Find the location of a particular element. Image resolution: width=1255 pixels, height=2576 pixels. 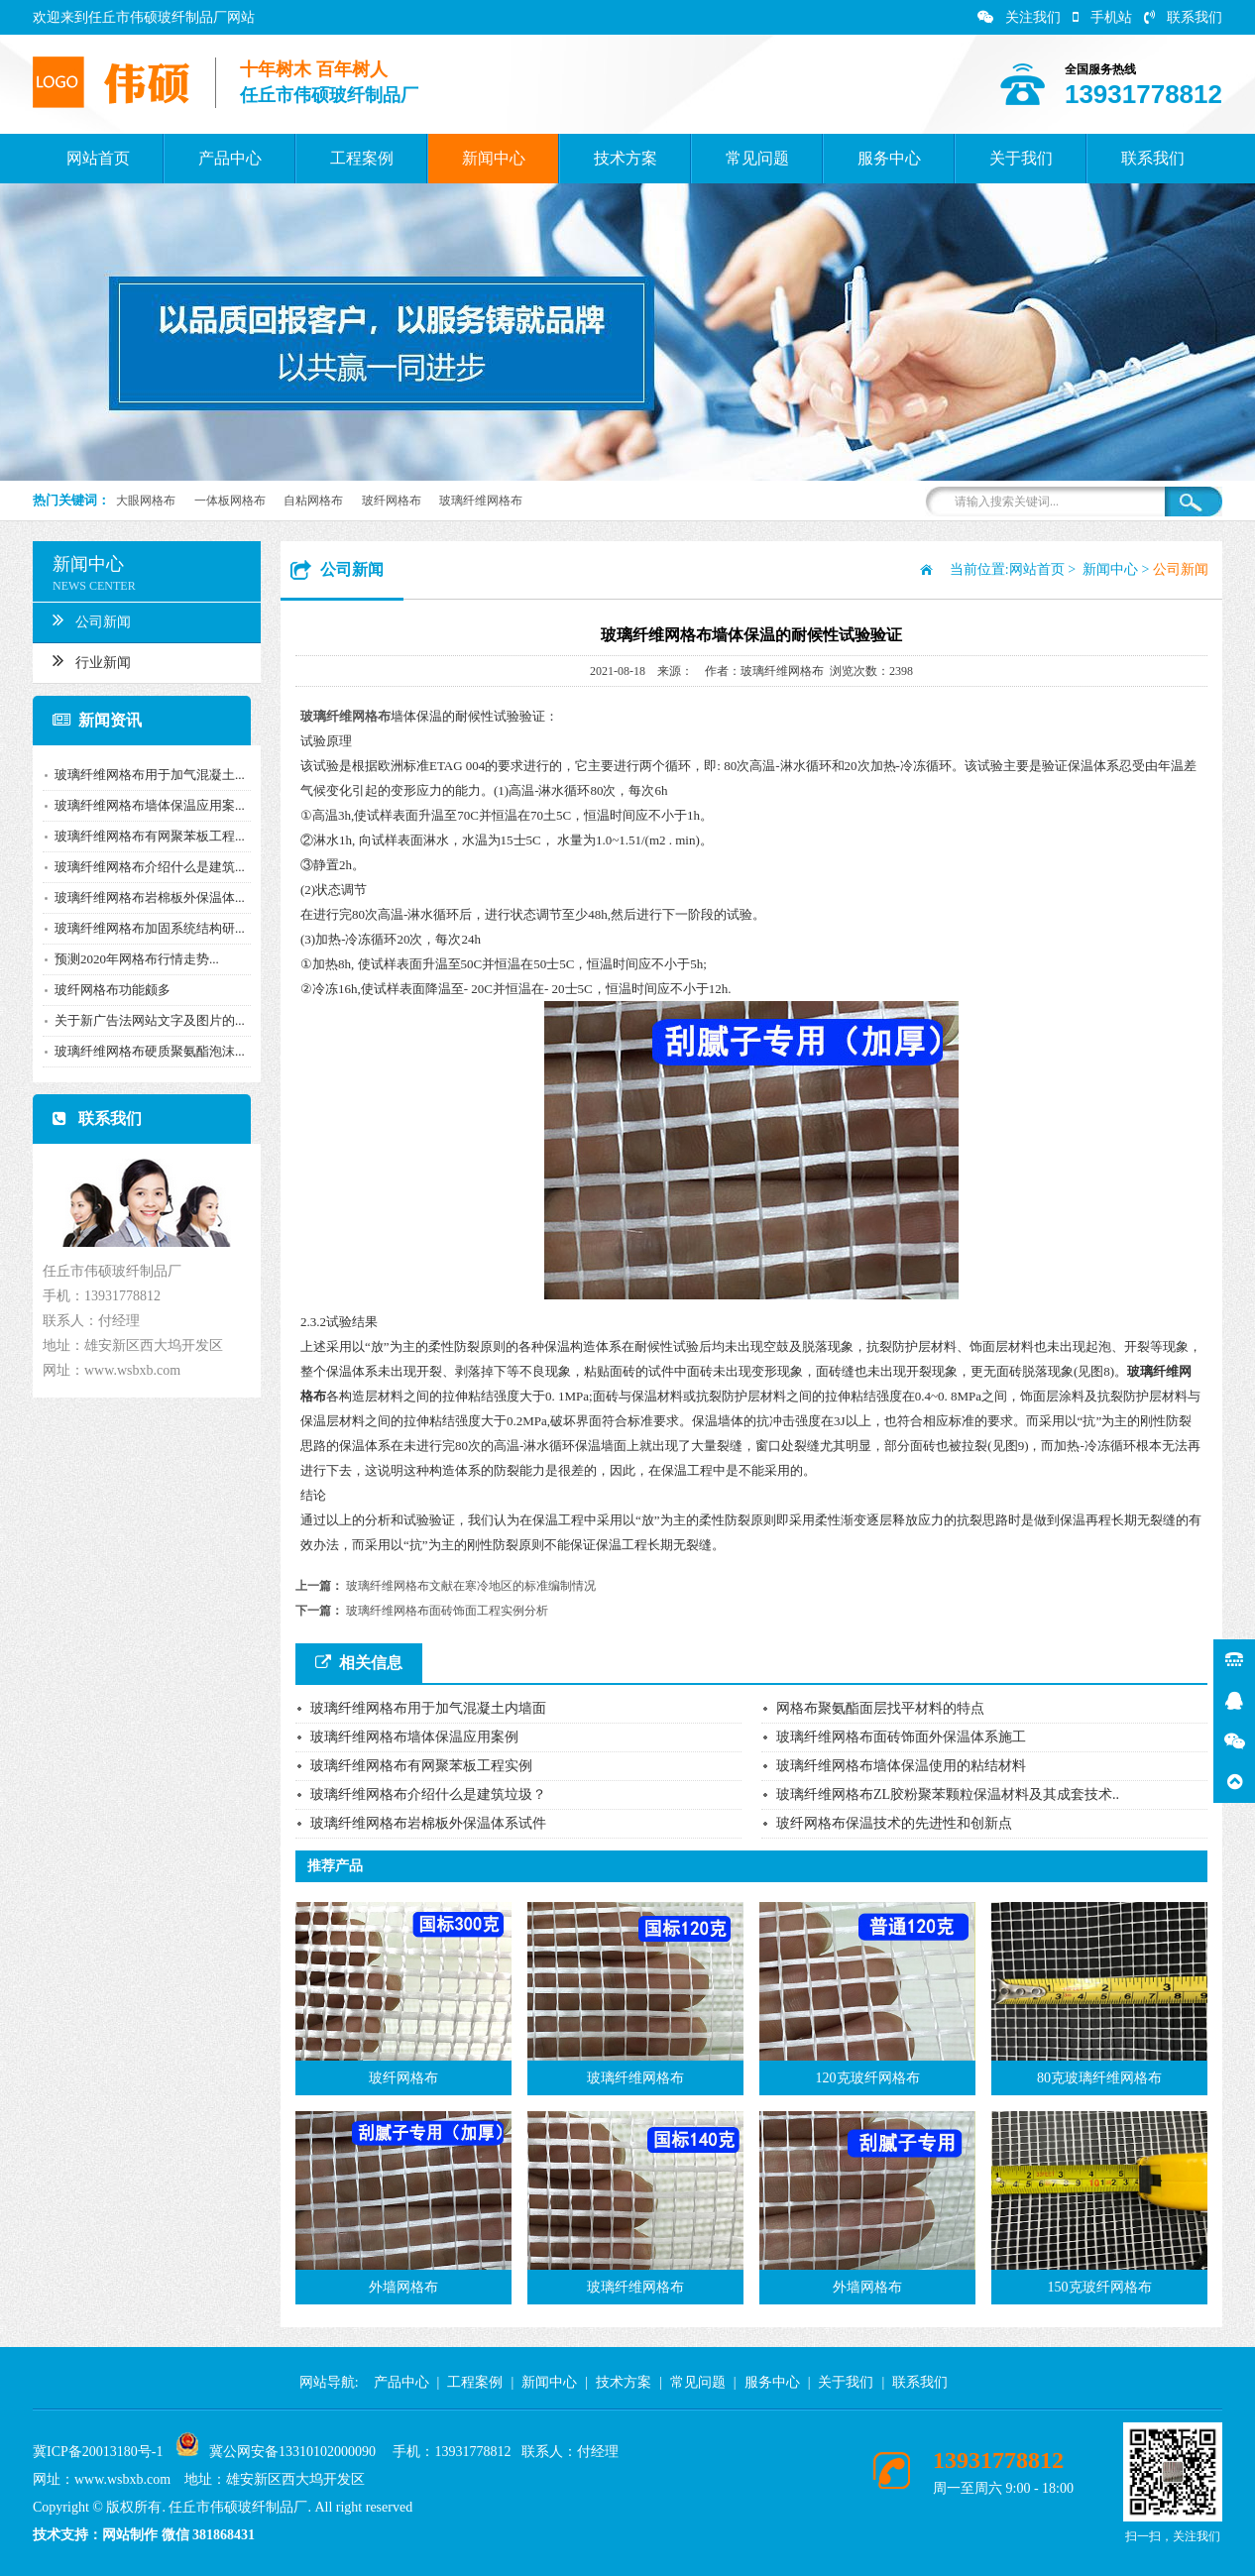

冀公网安备13310102000090 is located at coordinates (292, 2451).